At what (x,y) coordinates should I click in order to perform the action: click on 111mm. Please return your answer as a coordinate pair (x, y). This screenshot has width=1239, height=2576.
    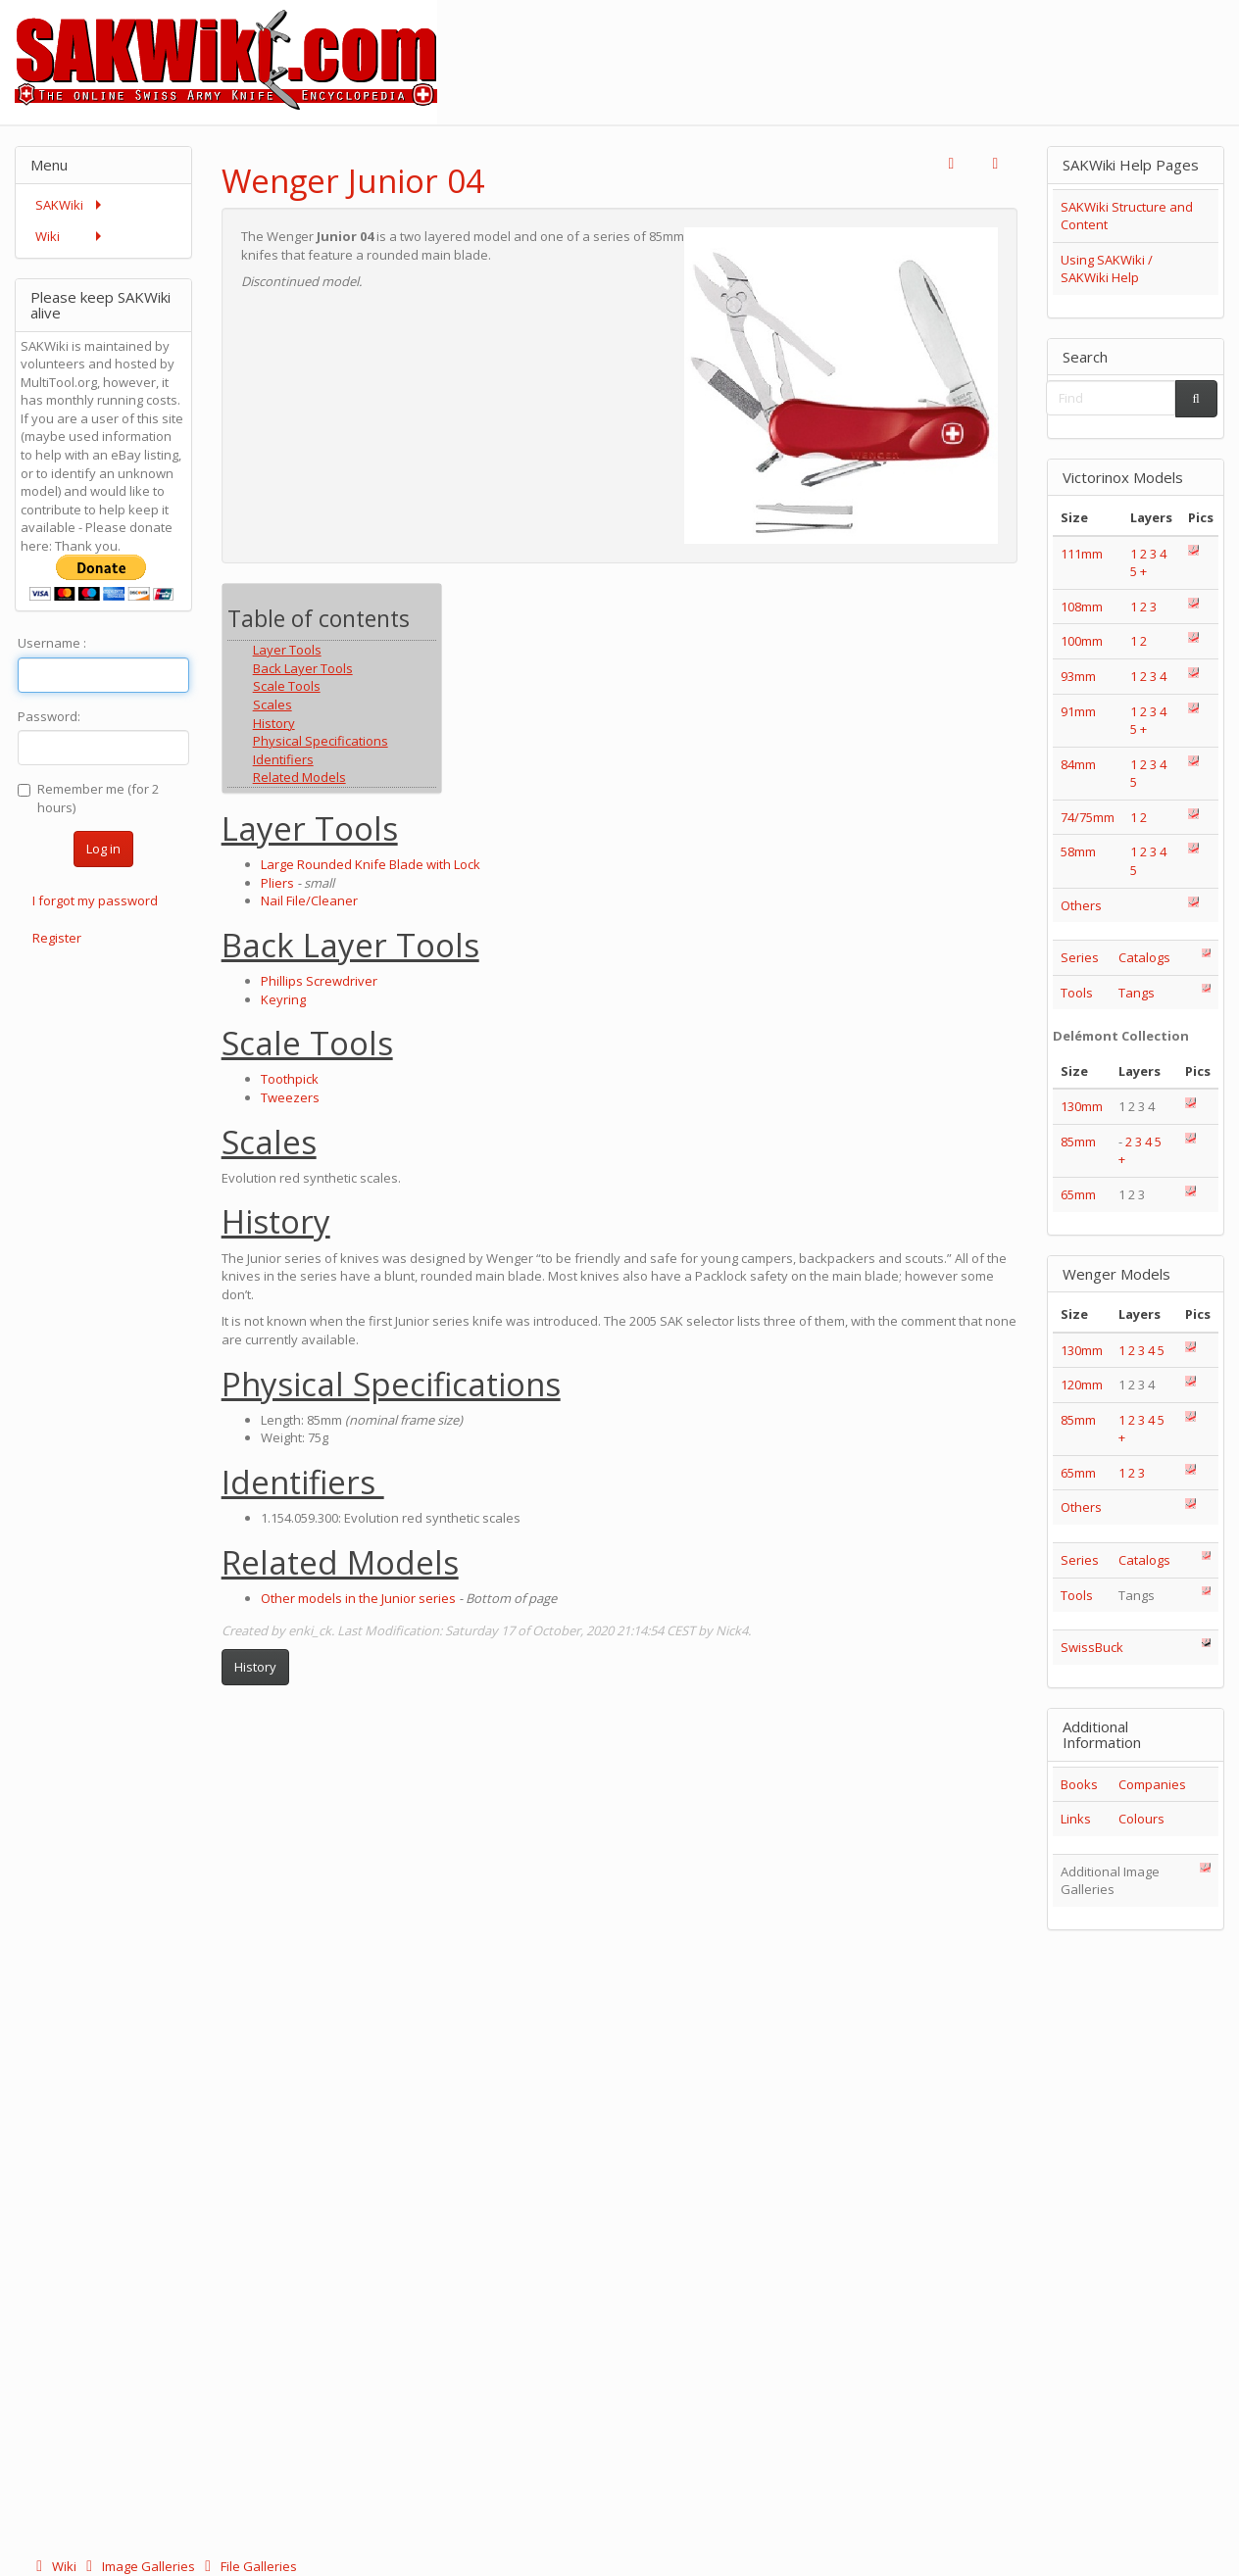
    Looking at the image, I should click on (1082, 553).